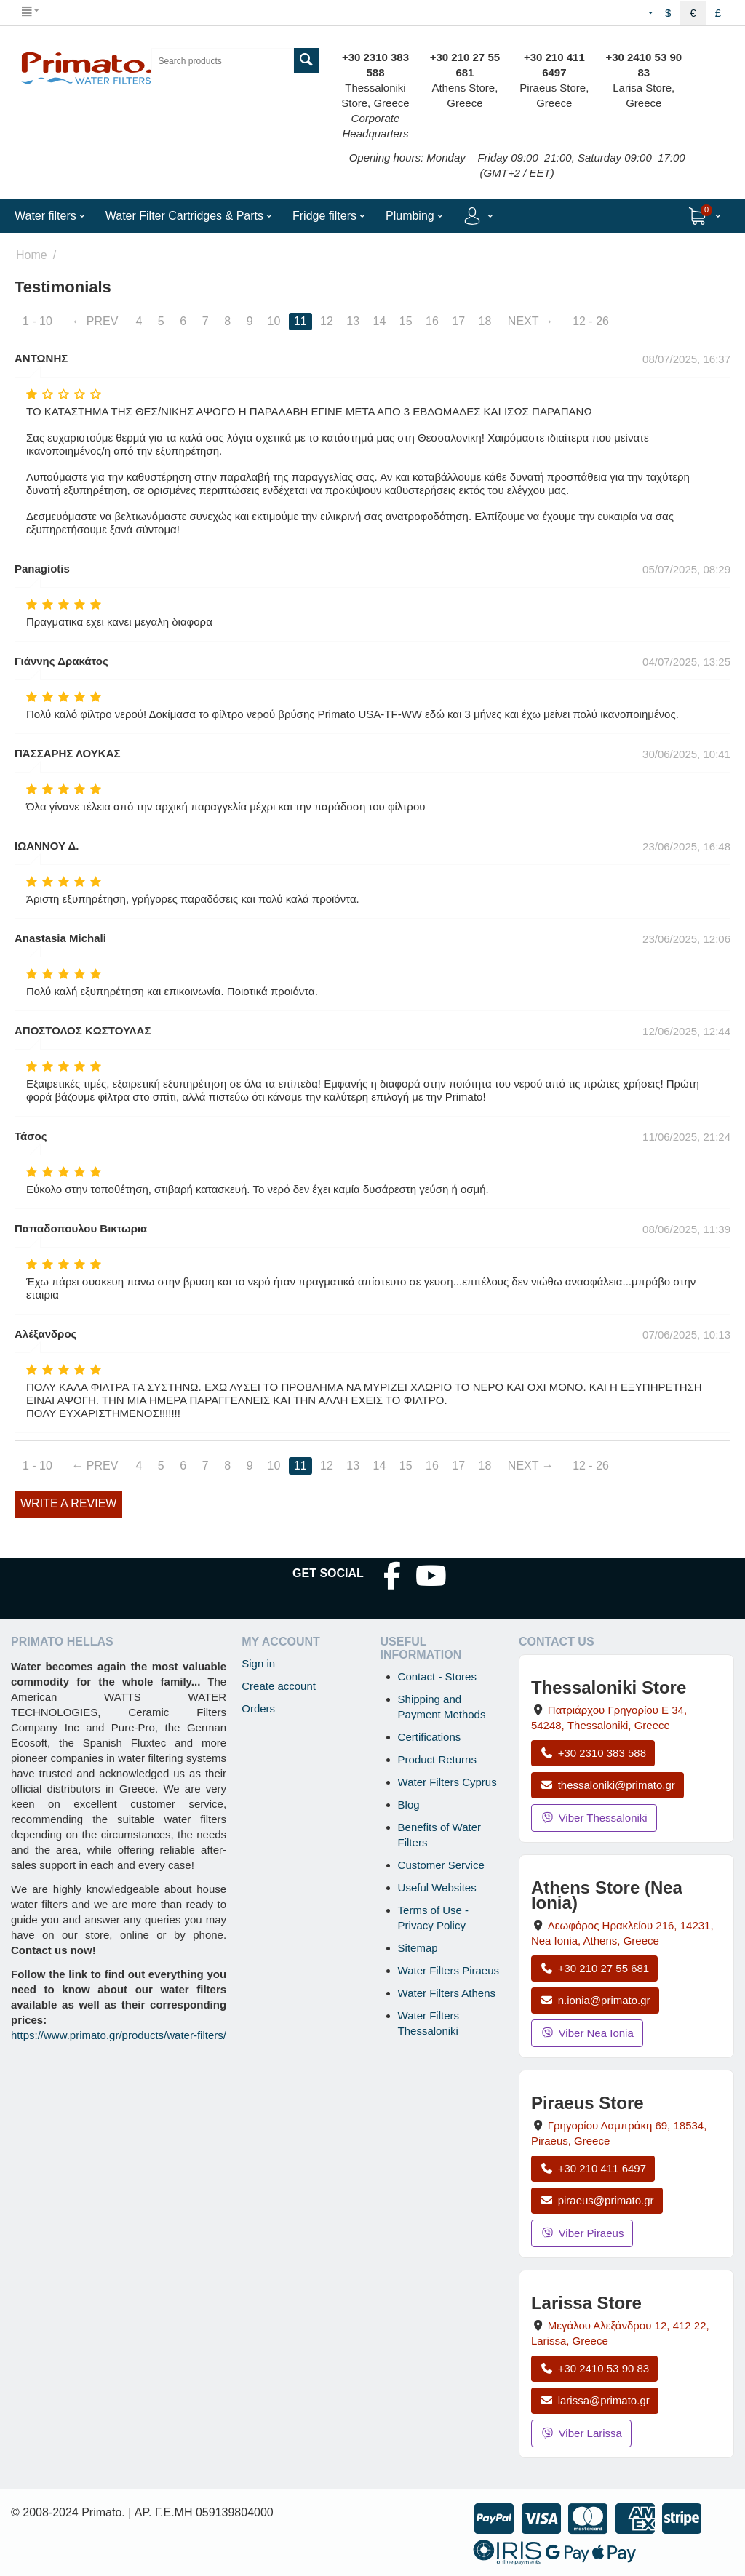 The image size is (745, 2576). I want to click on 15, so click(406, 321).